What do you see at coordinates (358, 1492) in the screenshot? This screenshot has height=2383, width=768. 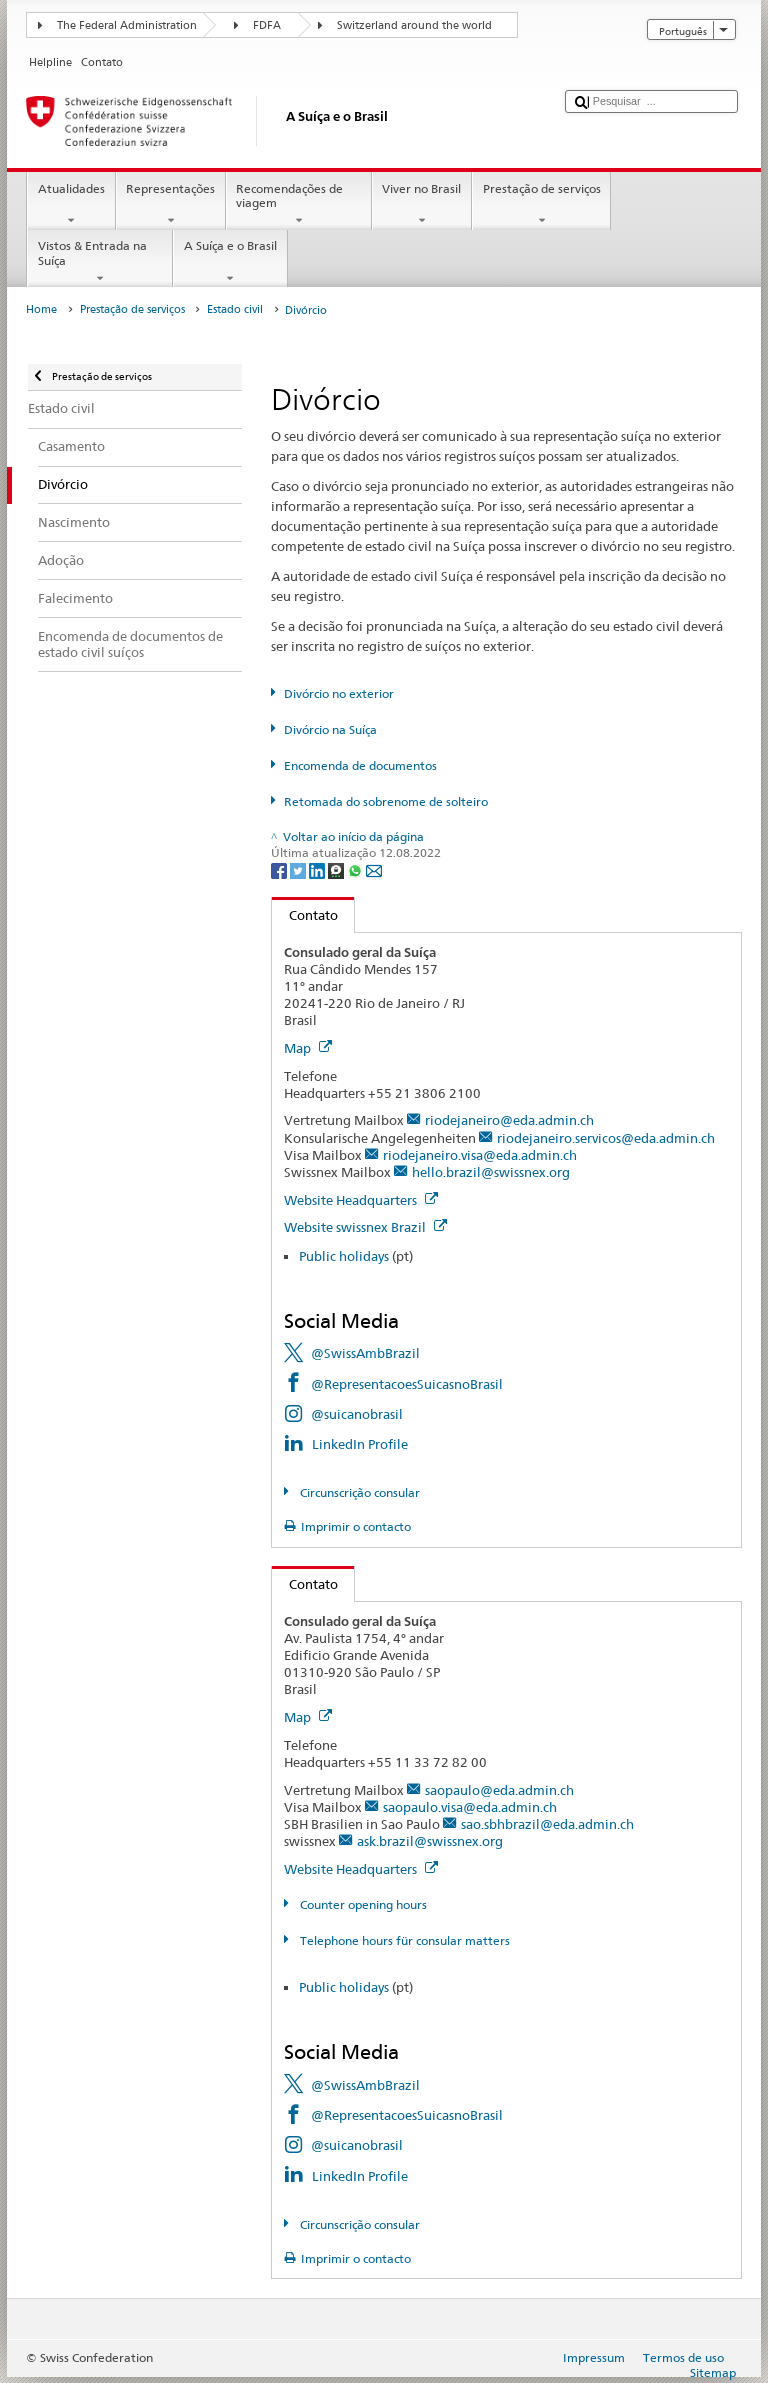 I see `Circunscrição consular` at bounding box center [358, 1492].